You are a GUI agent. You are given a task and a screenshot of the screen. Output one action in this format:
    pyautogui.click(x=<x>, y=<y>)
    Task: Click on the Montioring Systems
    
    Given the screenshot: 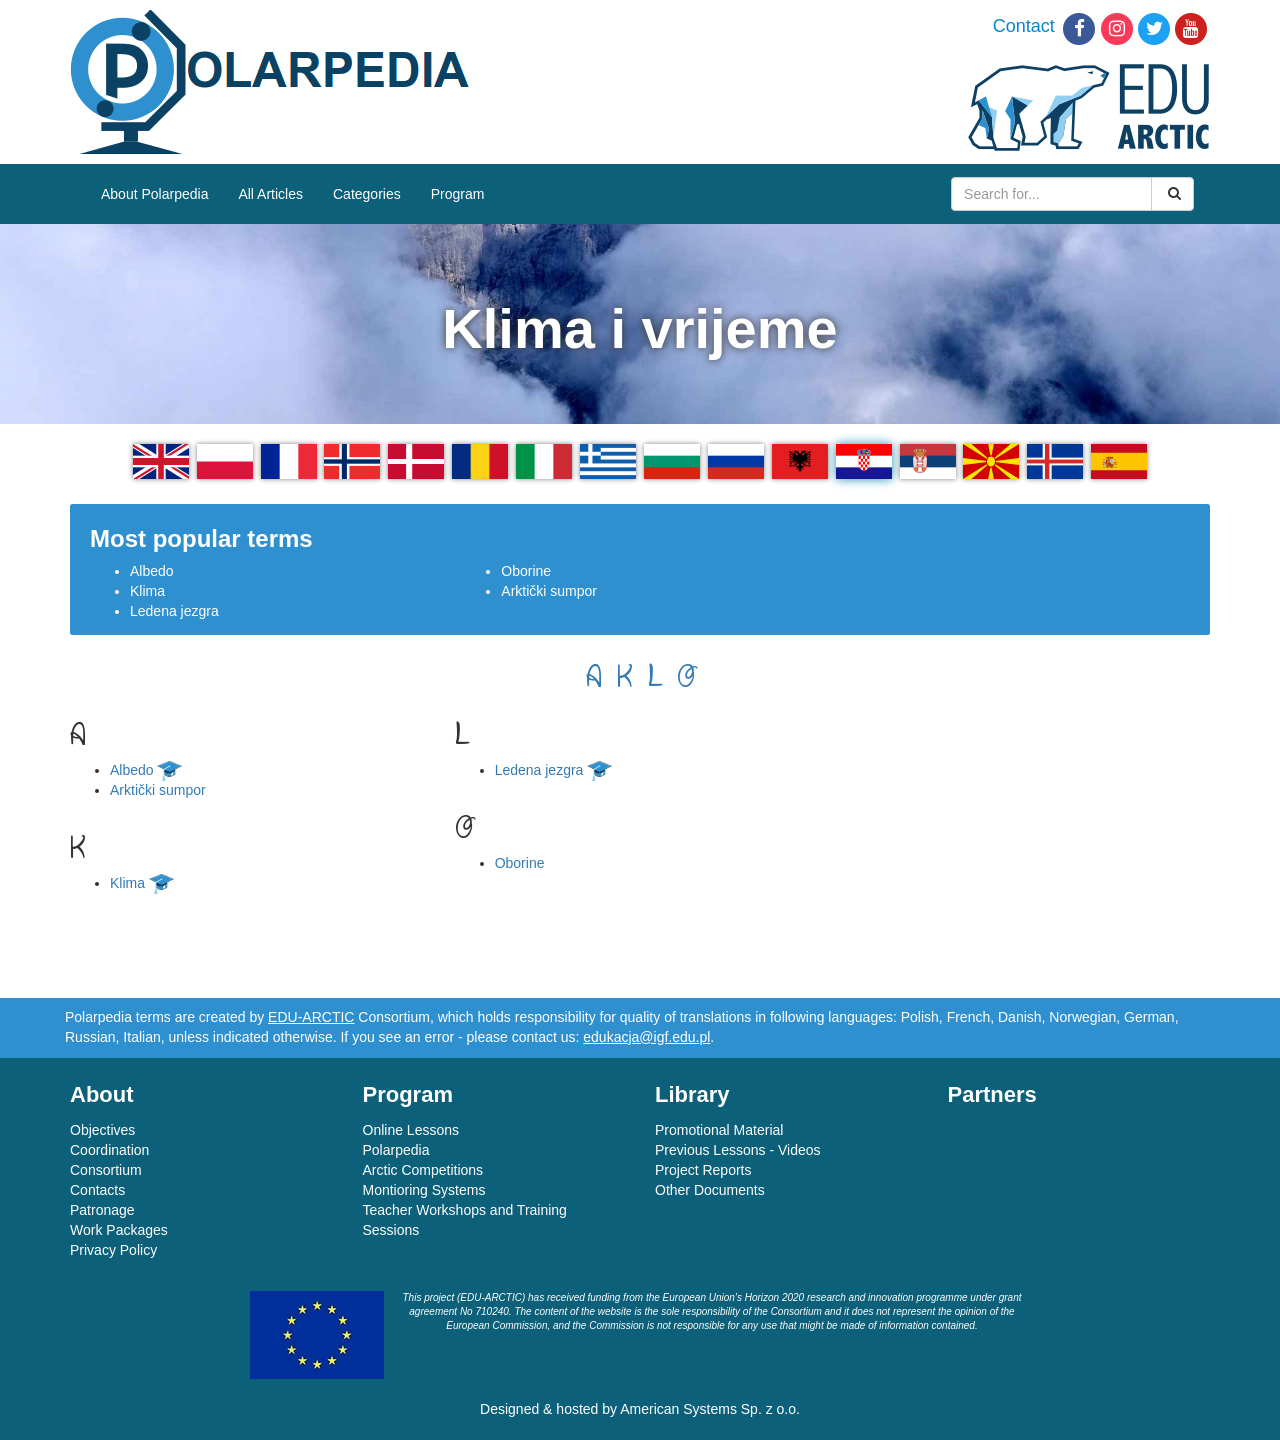 What is the action you would take?
    pyautogui.click(x=424, y=1190)
    